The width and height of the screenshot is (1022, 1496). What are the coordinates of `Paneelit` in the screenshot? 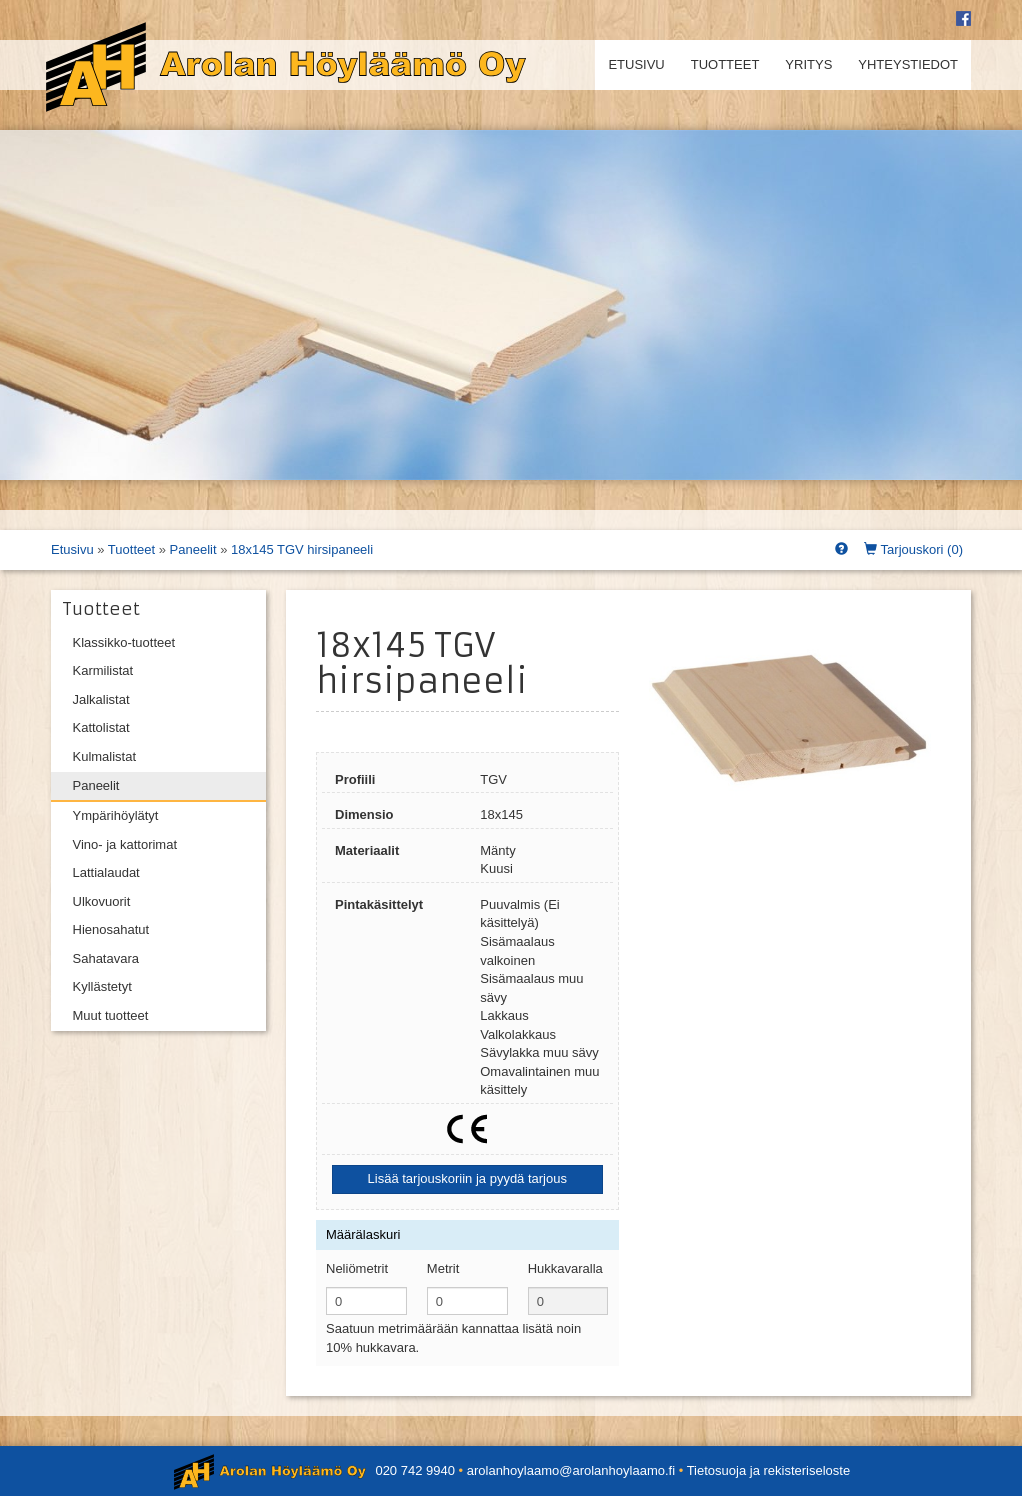 It's located at (193, 549).